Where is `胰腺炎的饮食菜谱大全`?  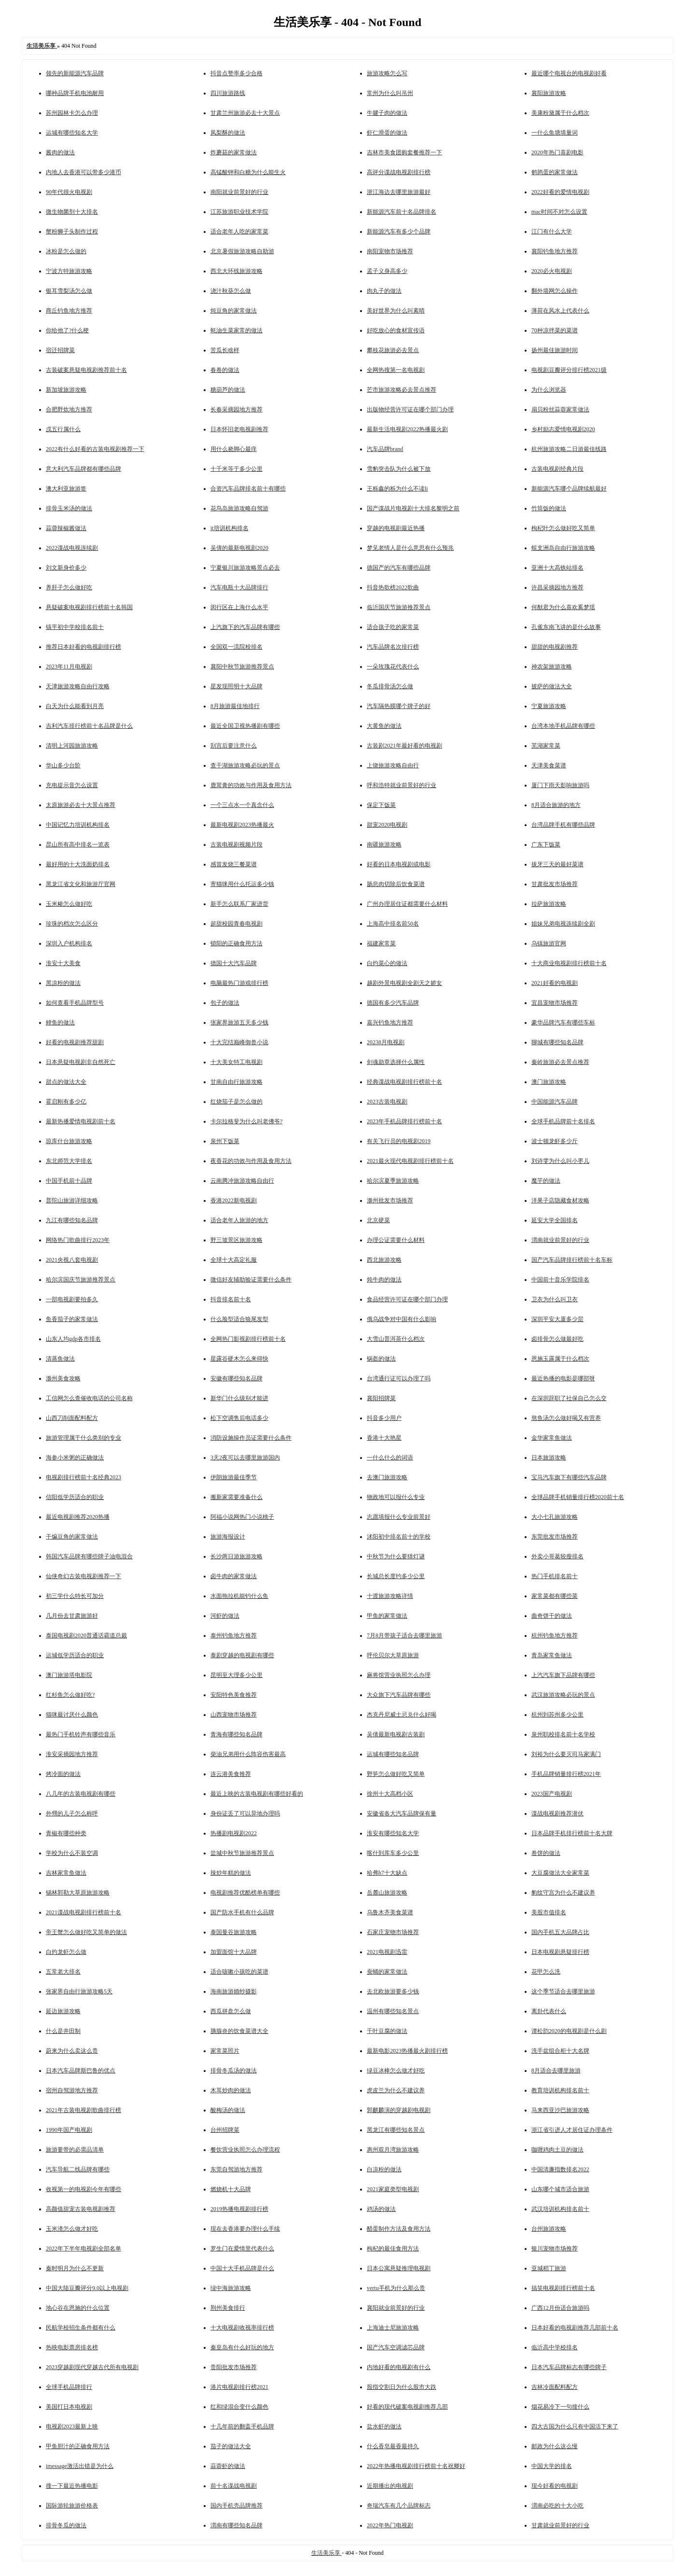 胰腺炎的饮食菜谱大全 is located at coordinates (239, 2031).